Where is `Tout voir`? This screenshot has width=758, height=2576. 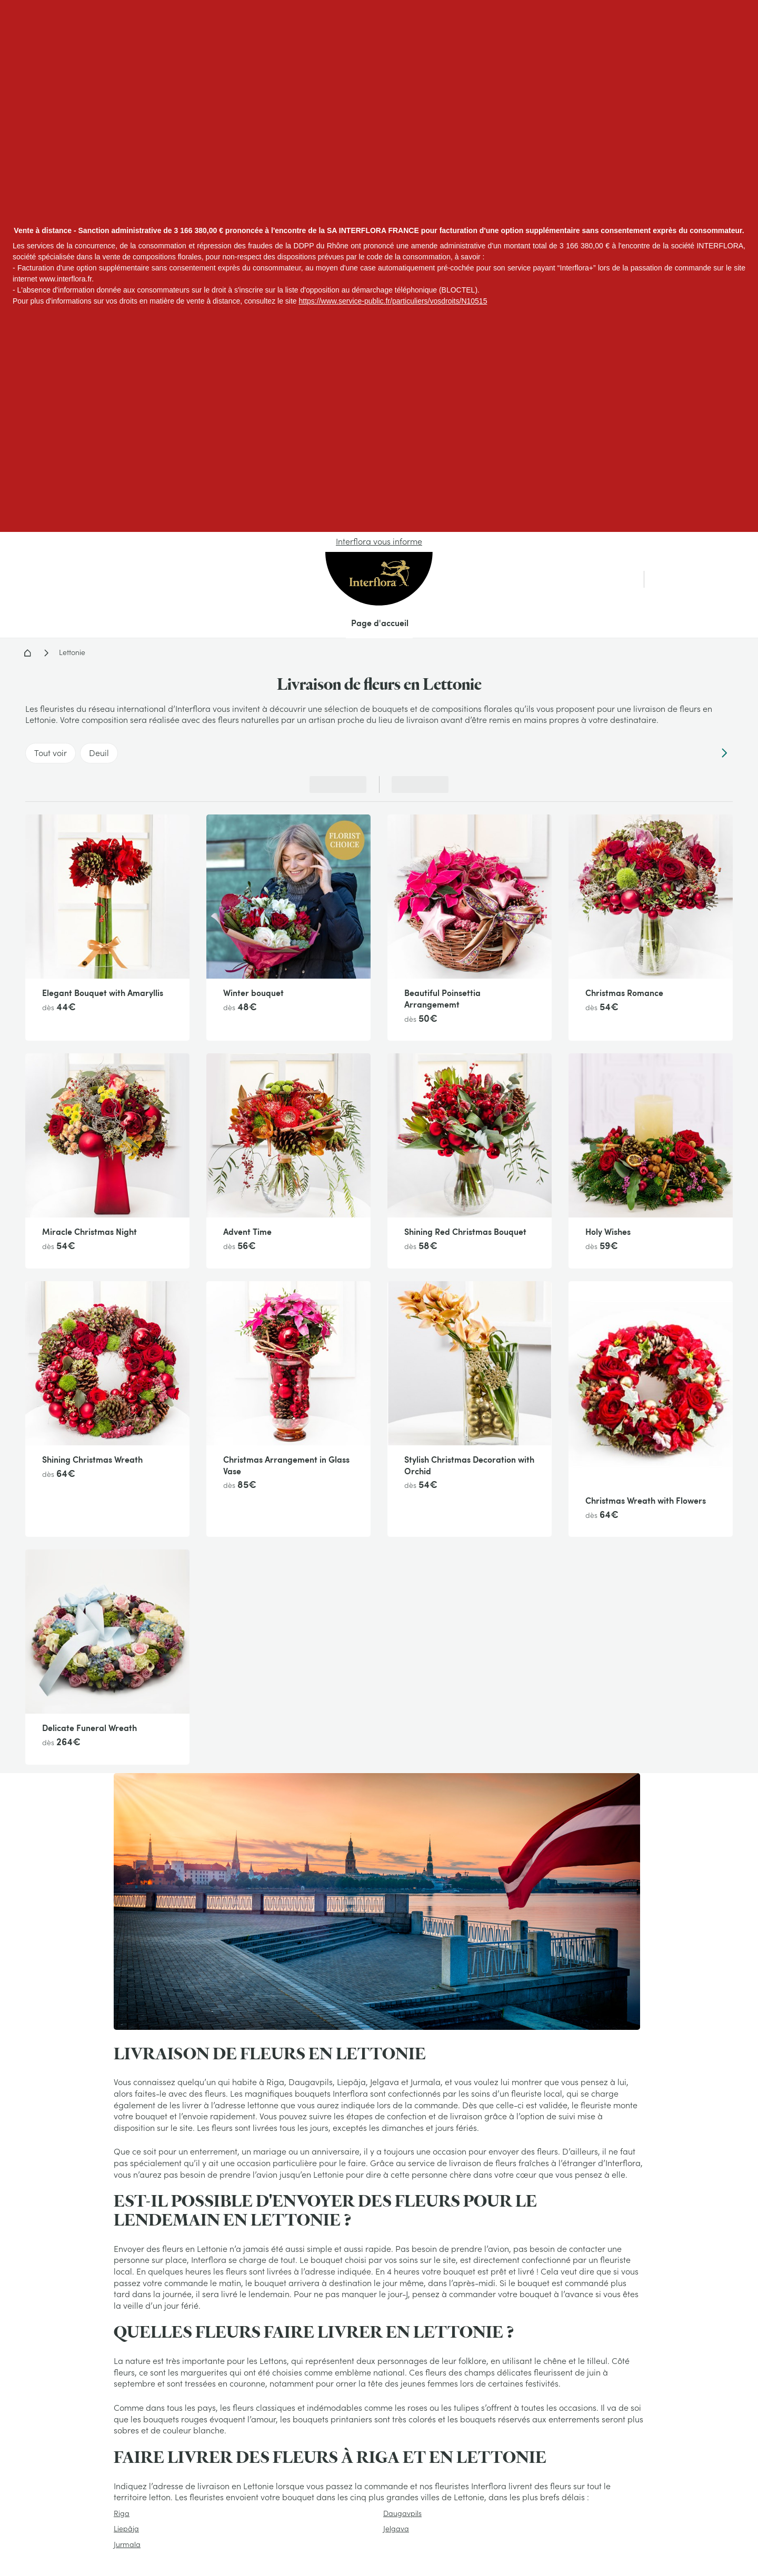
Tout voir is located at coordinates (50, 753).